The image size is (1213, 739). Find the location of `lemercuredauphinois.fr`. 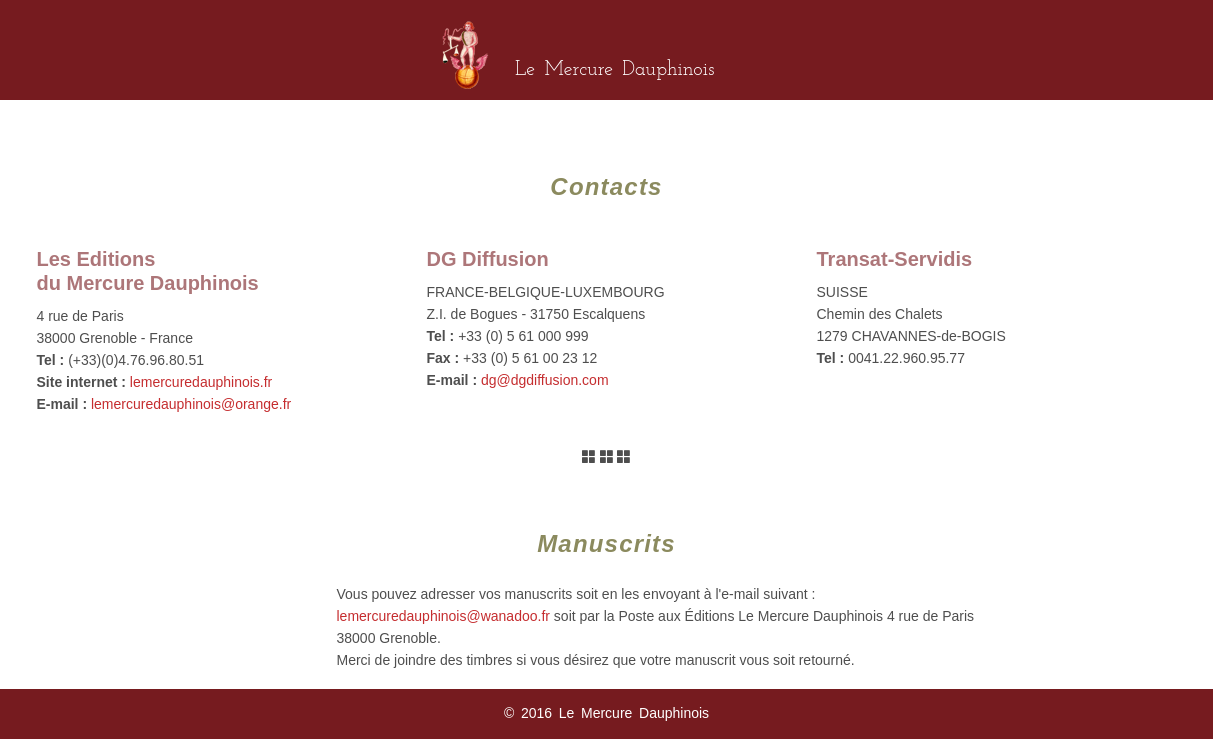

lemercuredauphinois.fr is located at coordinates (201, 382).